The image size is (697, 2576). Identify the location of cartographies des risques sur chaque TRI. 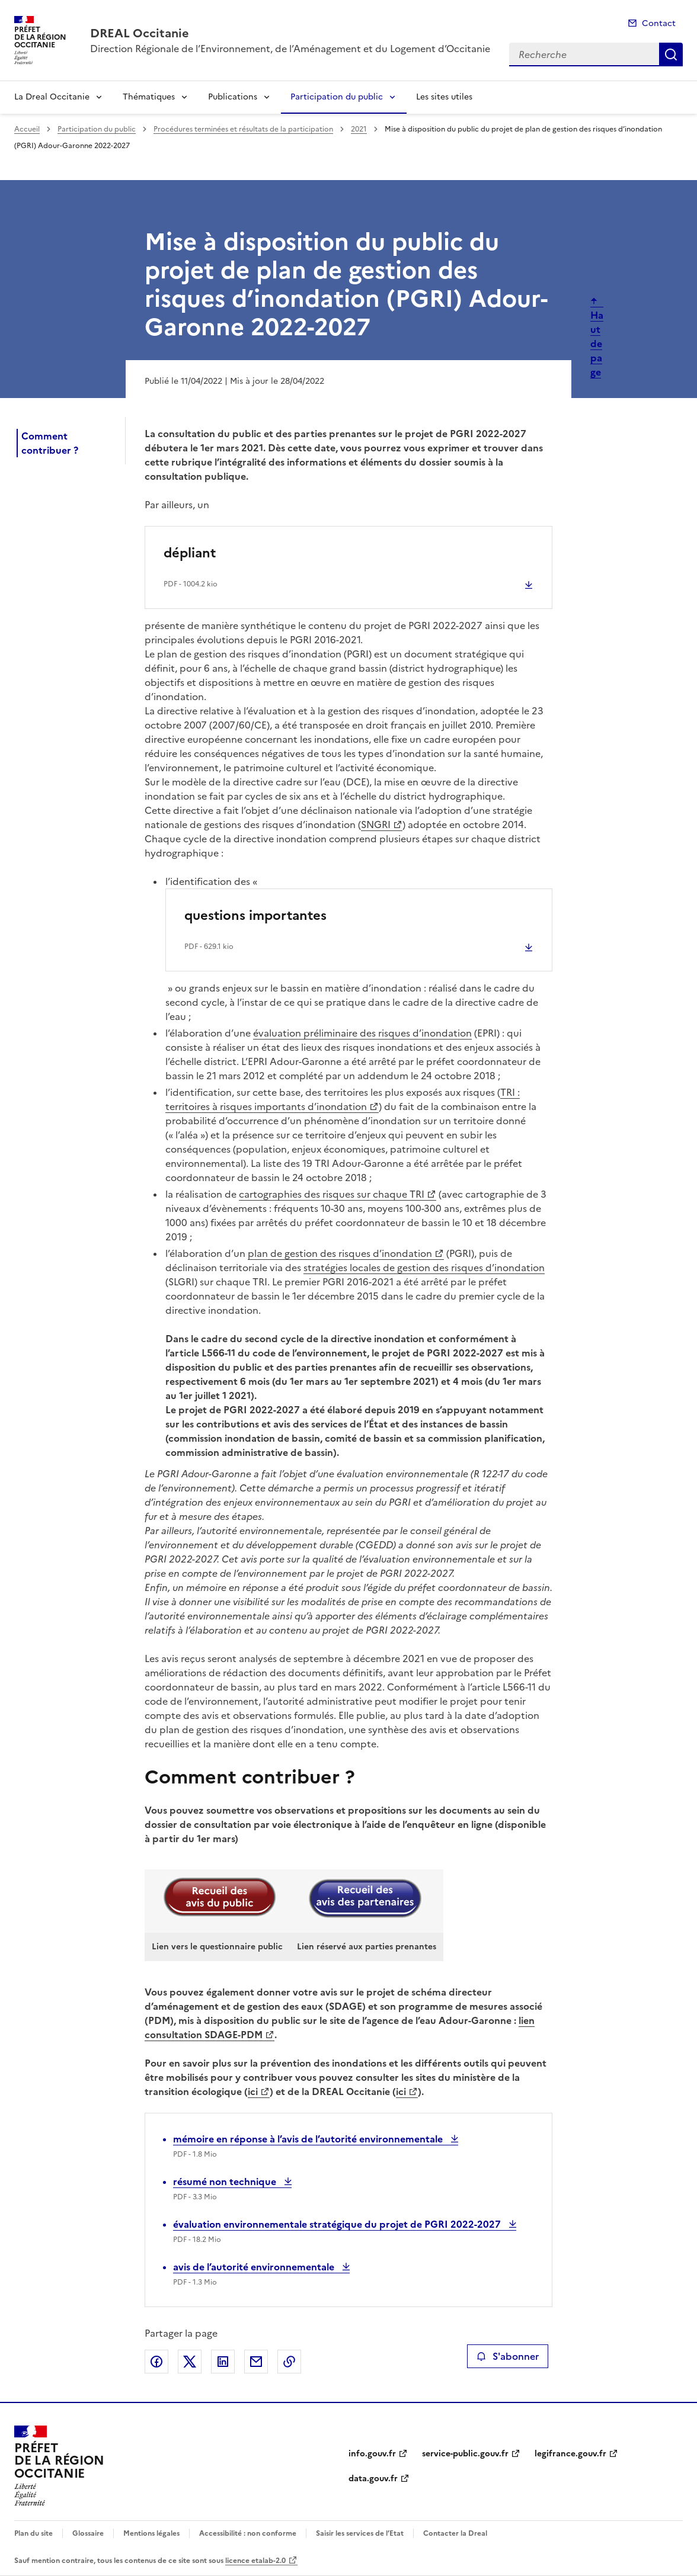
(331, 1194).